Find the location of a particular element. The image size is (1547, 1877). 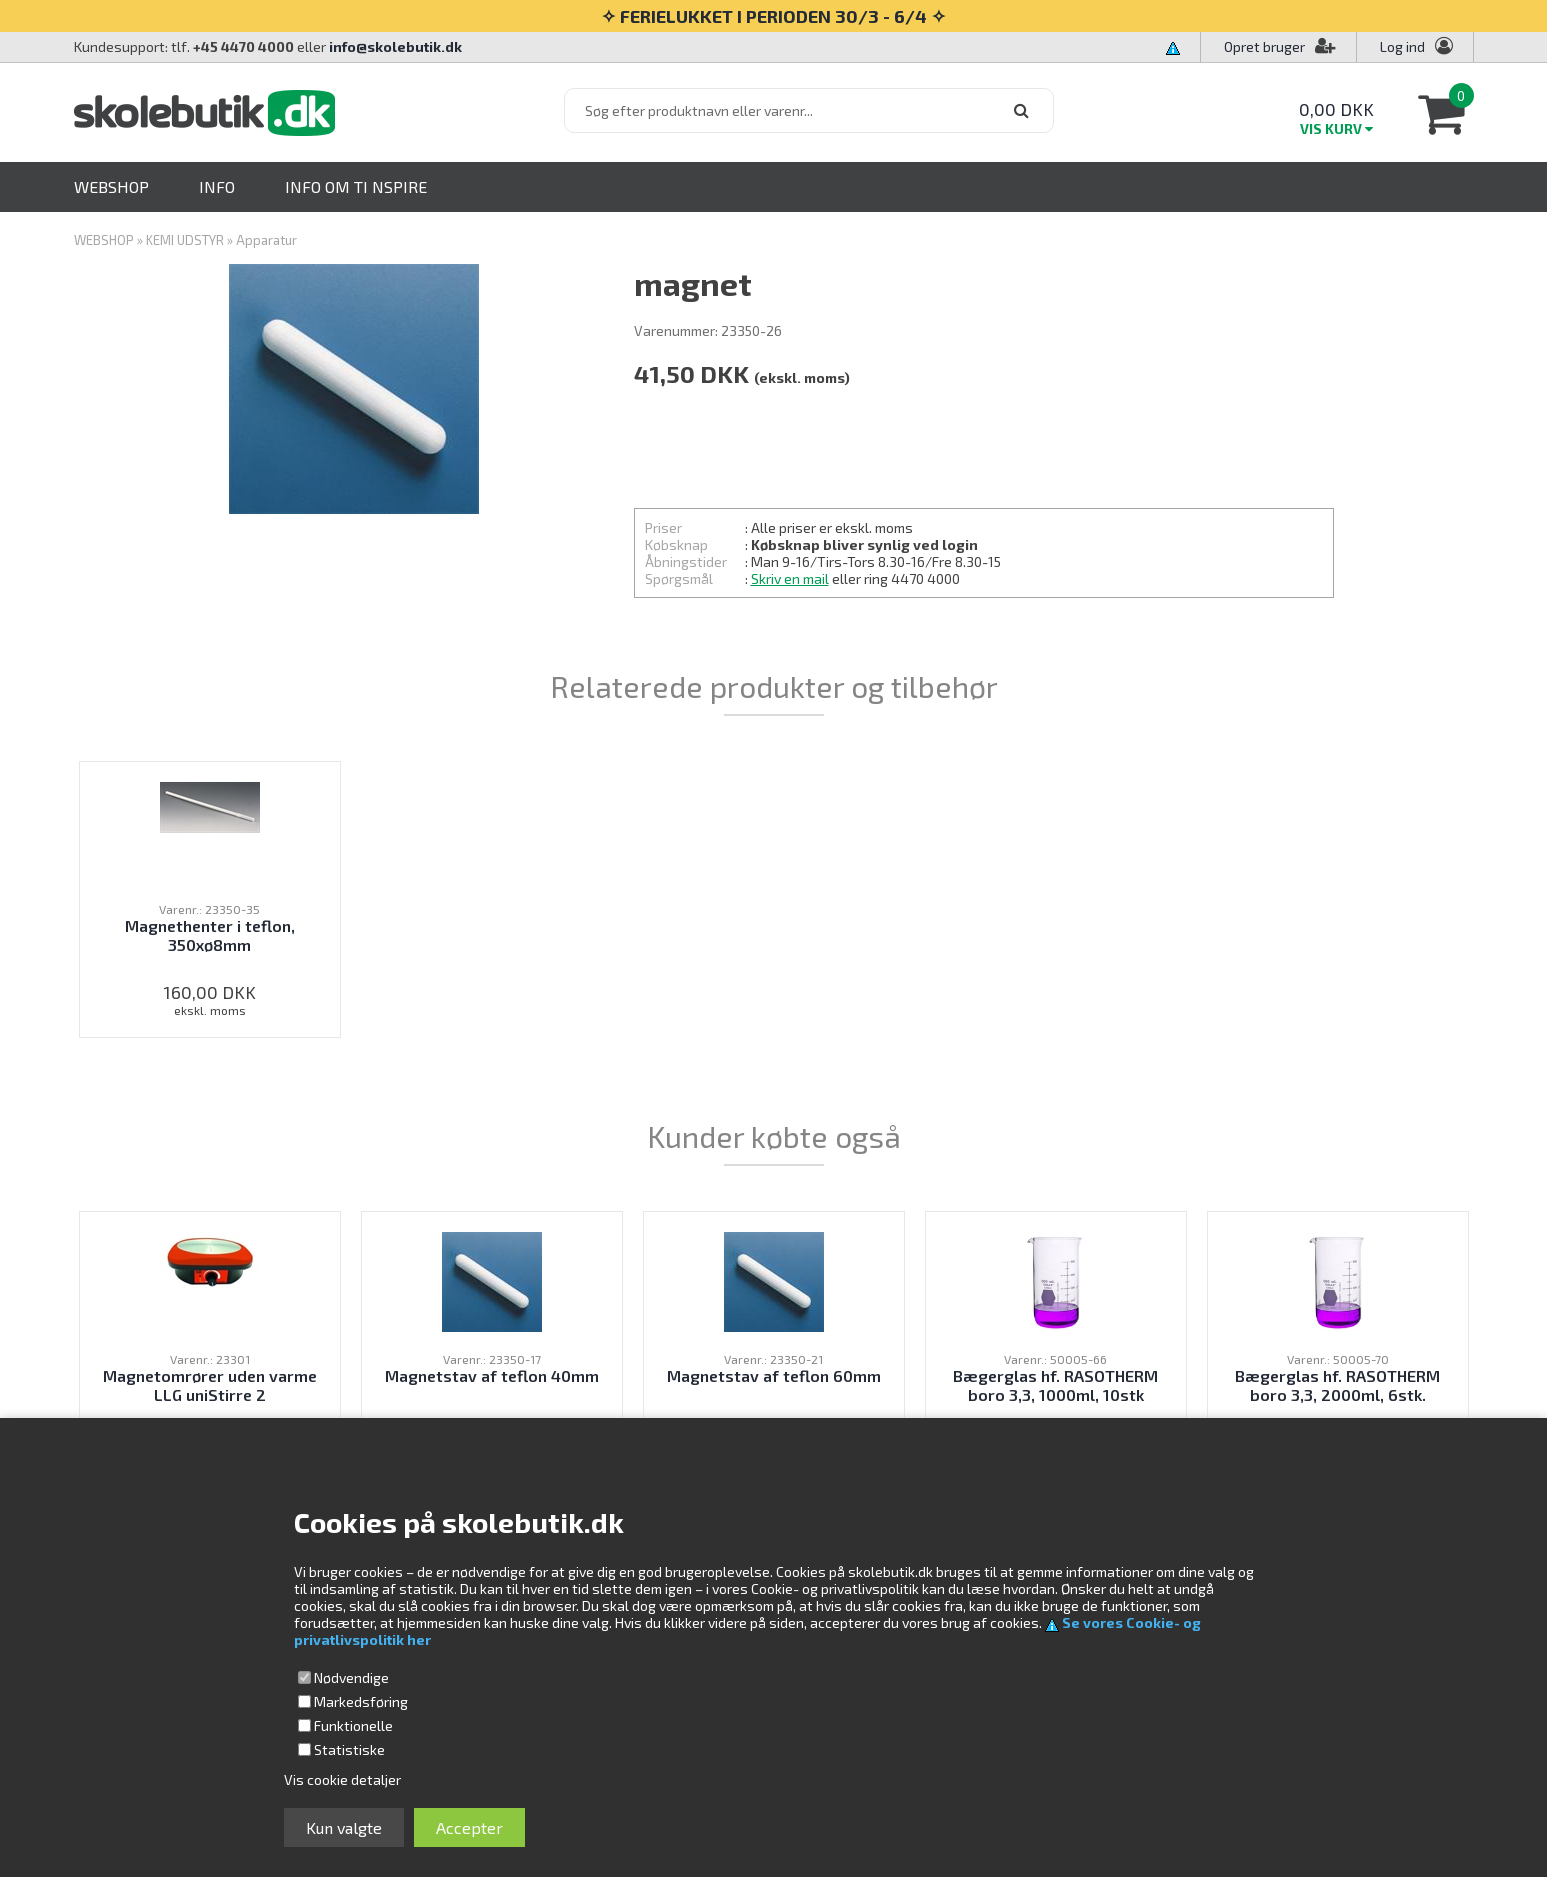

Opret bruger is located at coordinates (1280, 46).